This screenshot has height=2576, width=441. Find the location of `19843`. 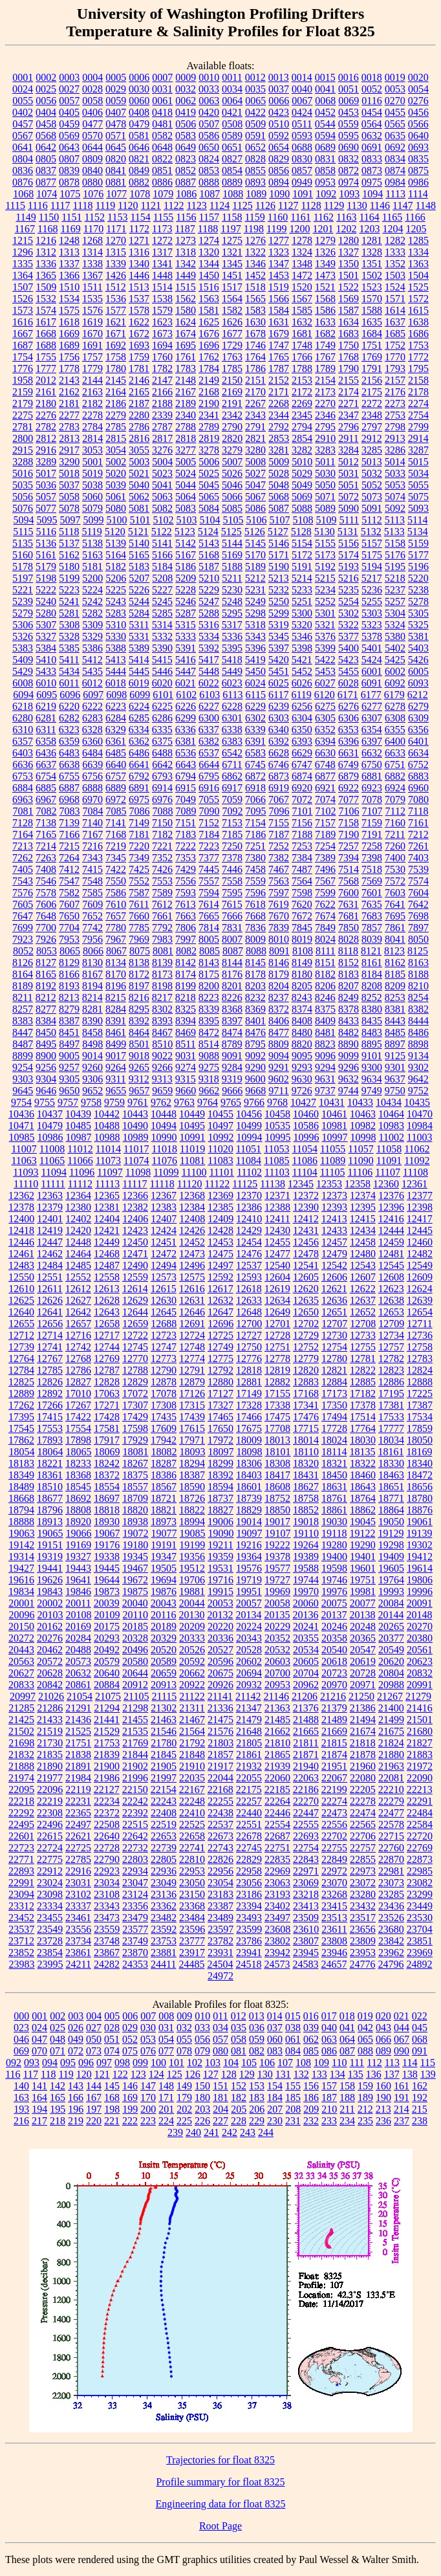

19843 is located at coordinates (50, 1591).